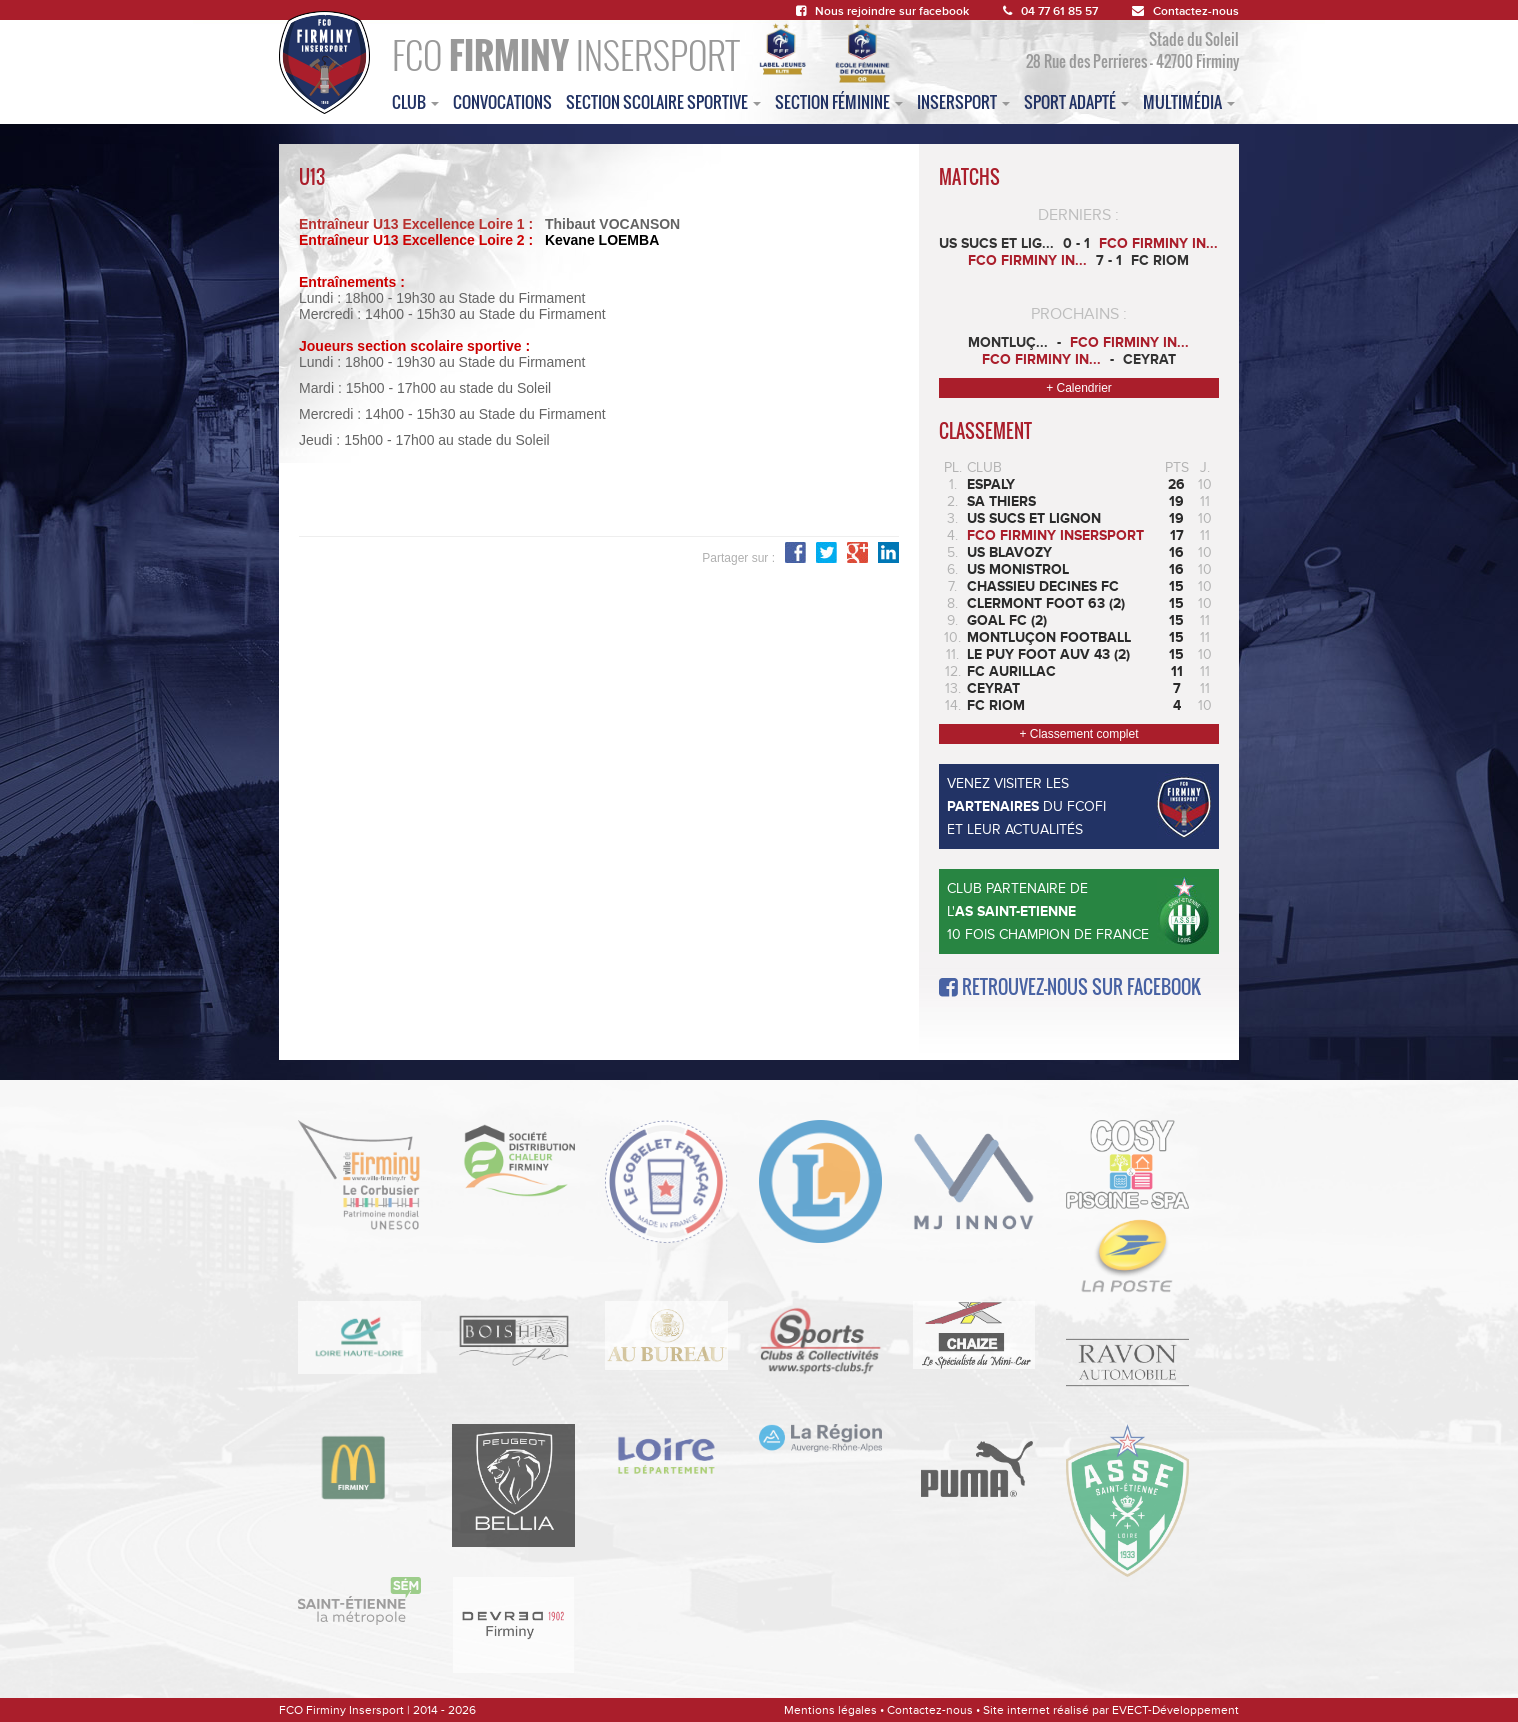 This screenshot has height=1722, width=1518. What do you see at coordinates (882, 11) in the screenshot?
I see `Nous rejoindre sur facebook` at bounding box center [882, 11].